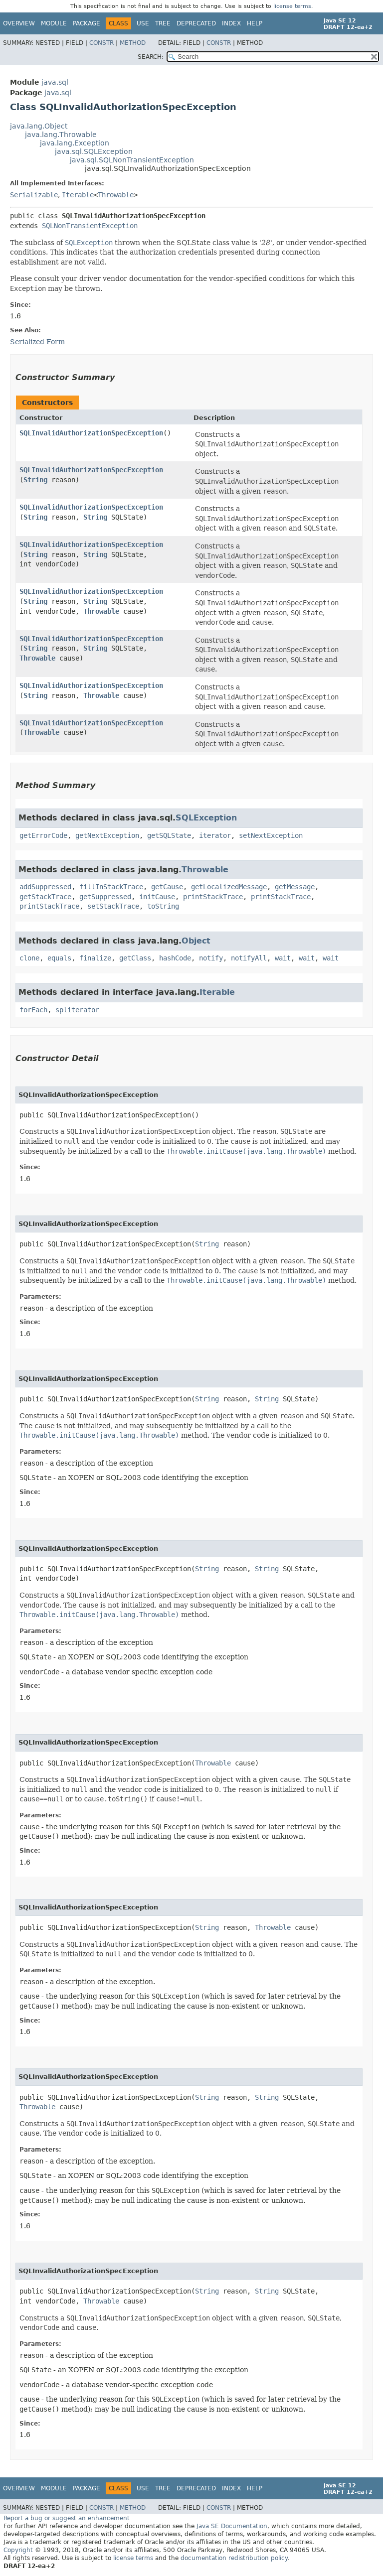 The image size is (383, 2576). What do you see at coordinates (143, 23) in the screenshot?
I see `Use` at bounding box center [143, 23].